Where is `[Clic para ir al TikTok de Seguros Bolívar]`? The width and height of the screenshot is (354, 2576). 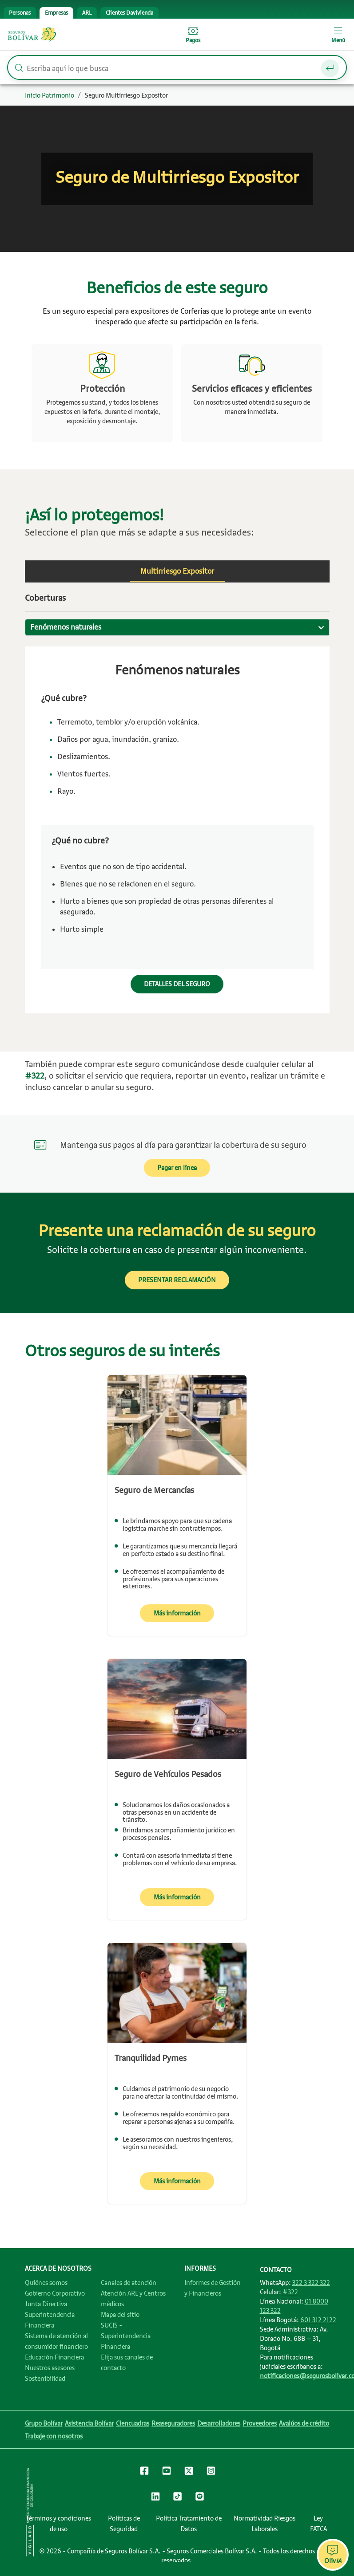
[Clic para ir al TikTok de Seguros Bolívar] is located at coordinates (177, 2497).